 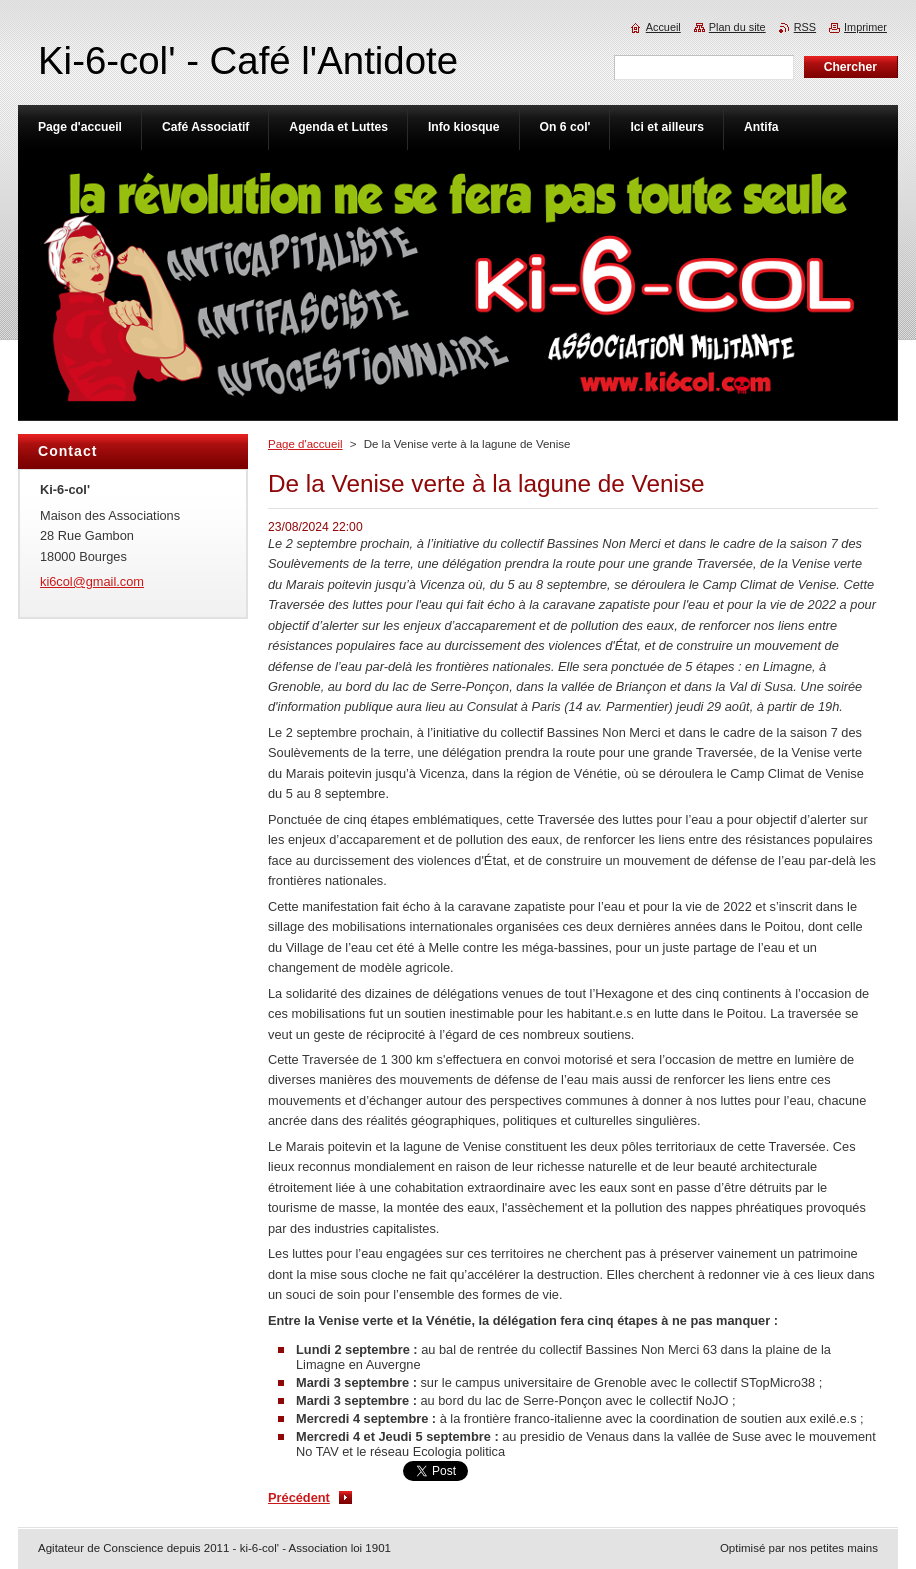 What do you see at coordinates (737, 27) in the screenshot?
I see `Plan du site` at bounding box center [737, 27].